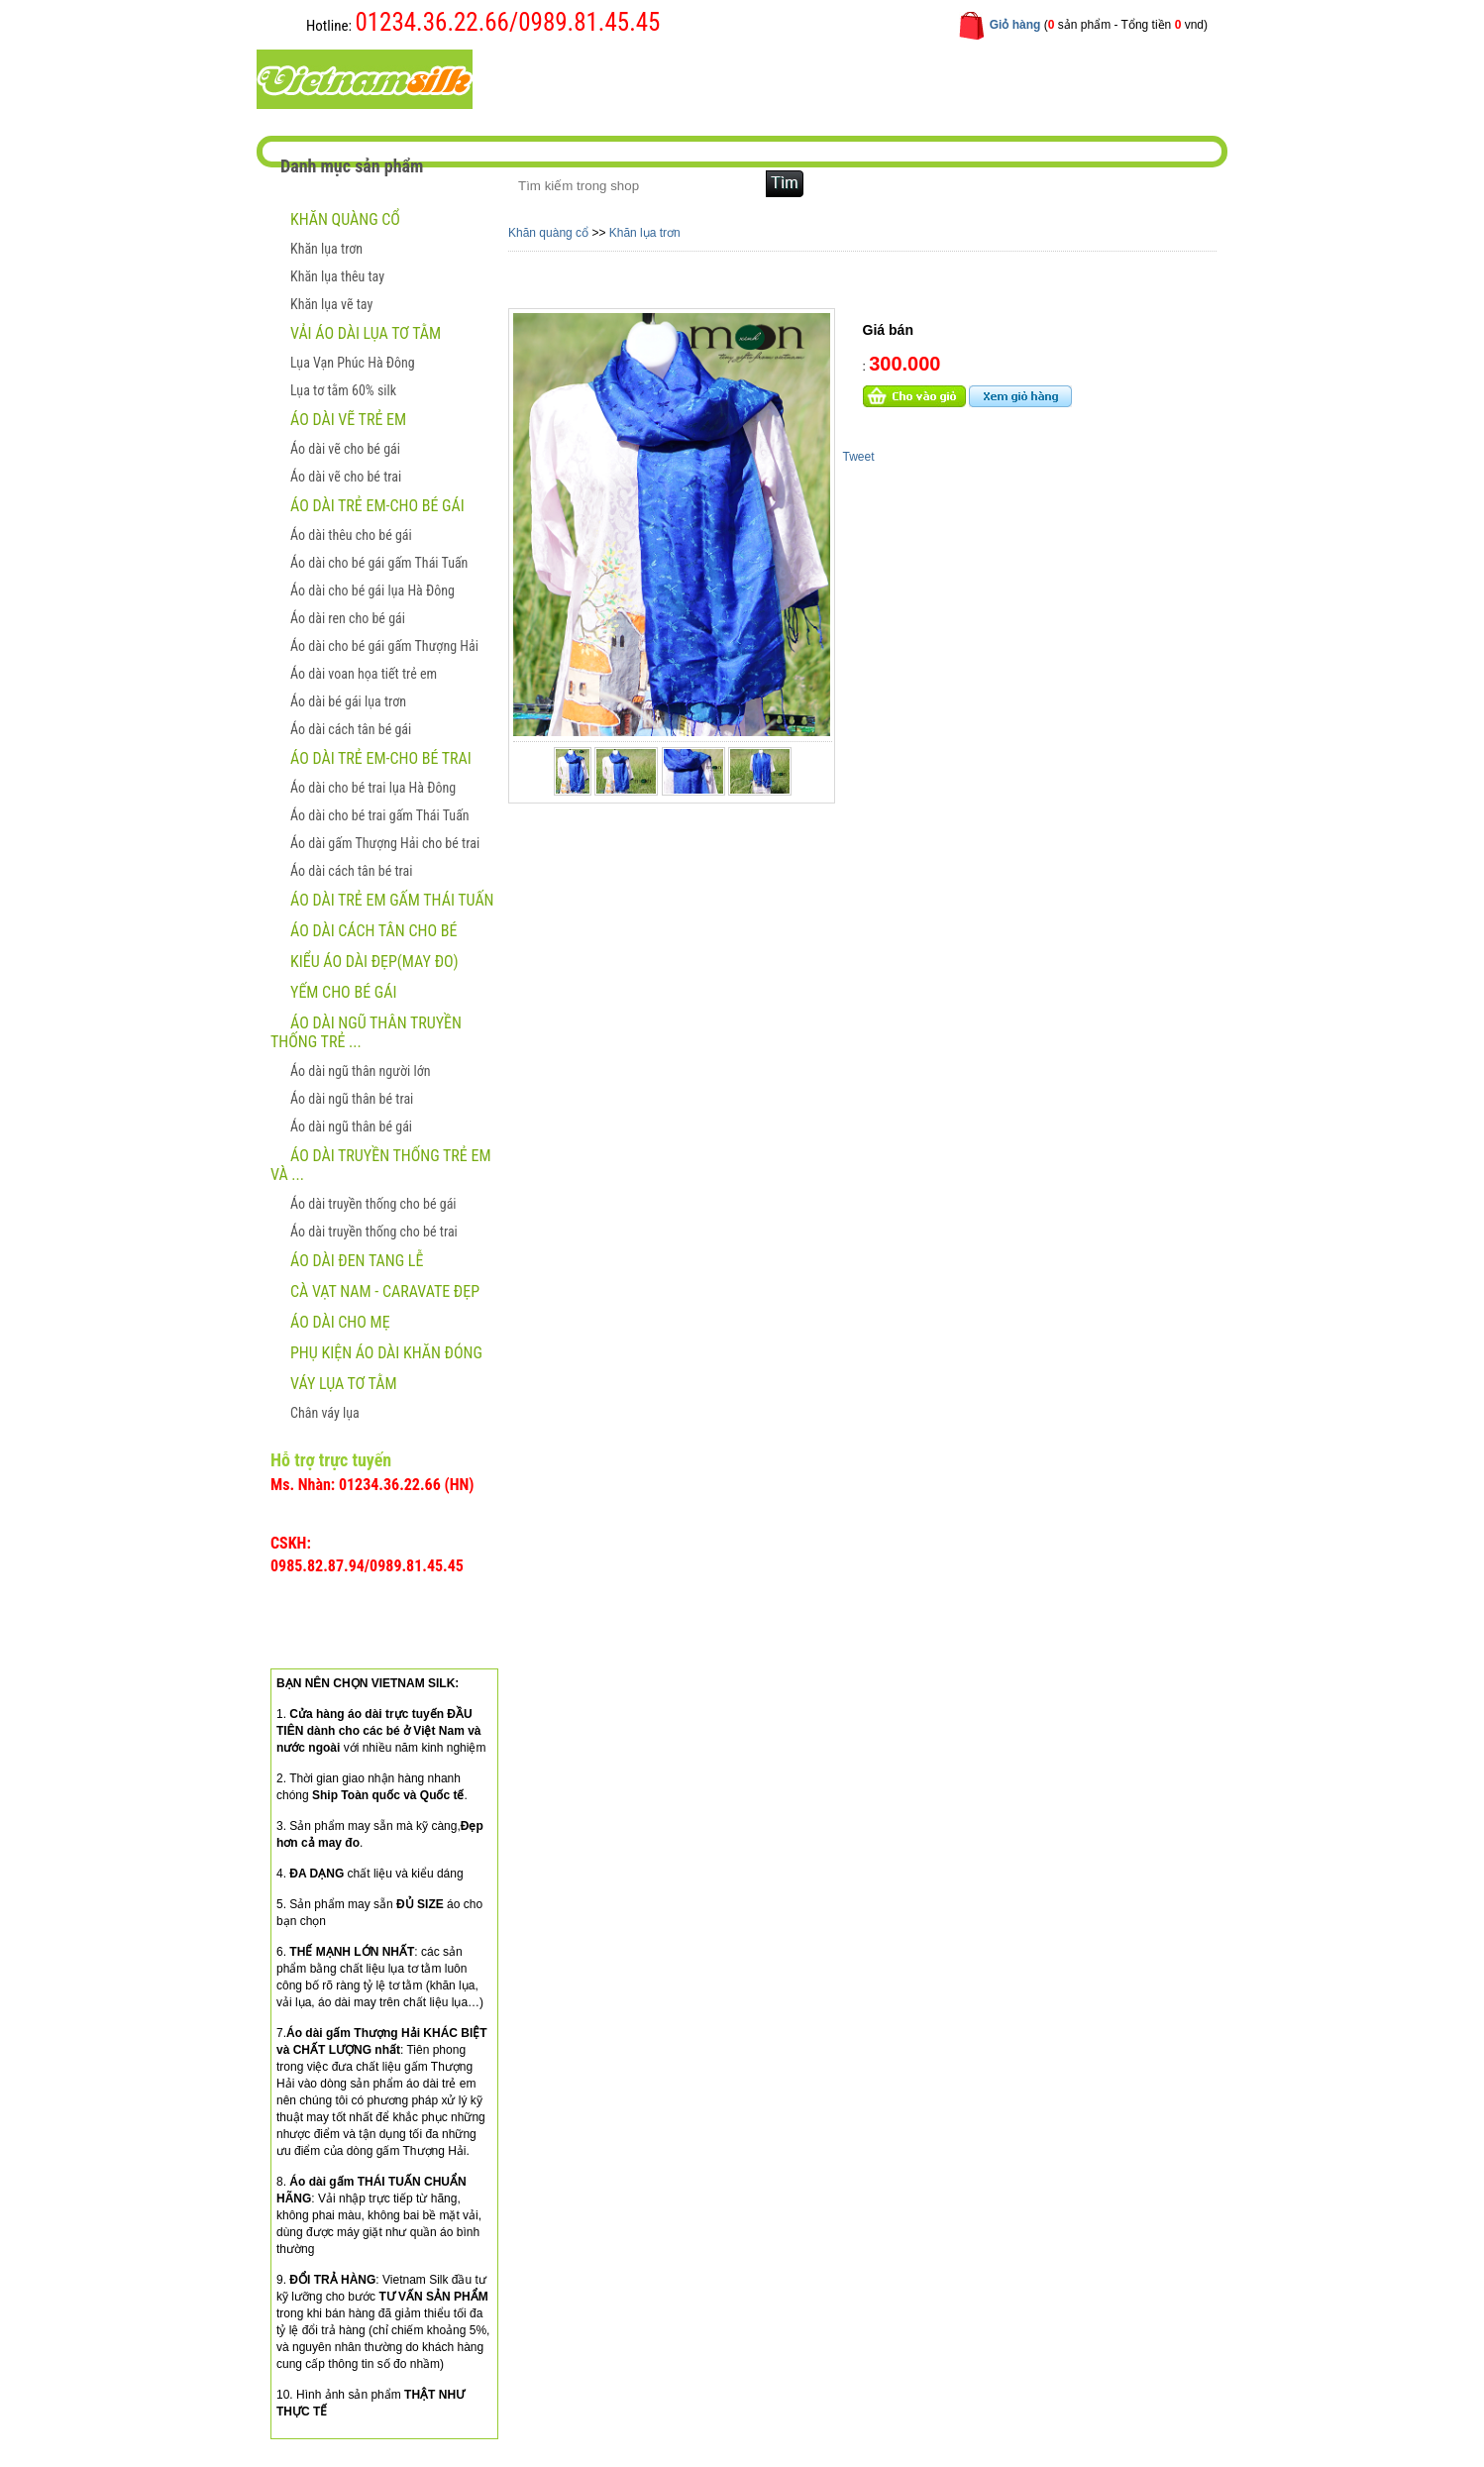  I want to click on CÀ VẠT NAM - CARAVATE ĐẸP, so click(384, 1291).